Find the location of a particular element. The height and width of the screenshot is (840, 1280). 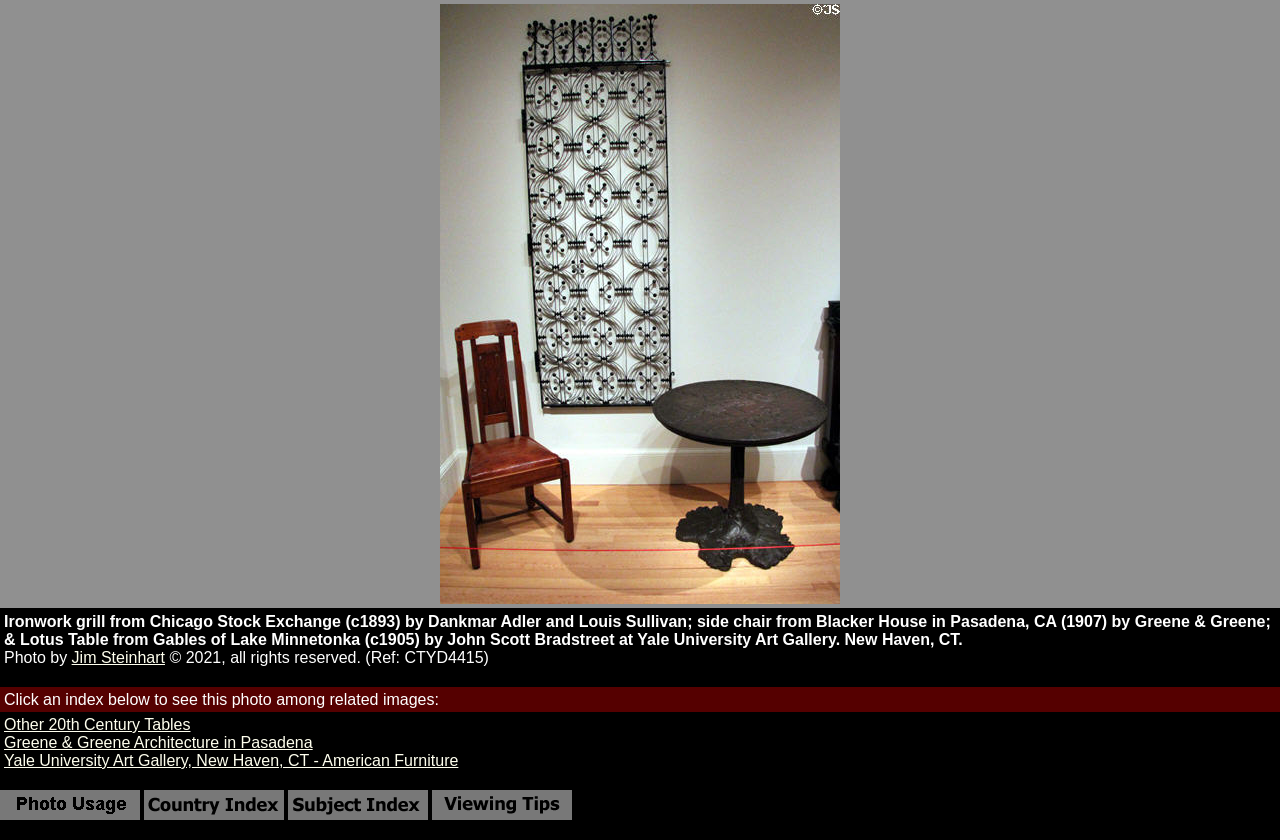

Jim Steinhart is located at coordinates (118, 657).